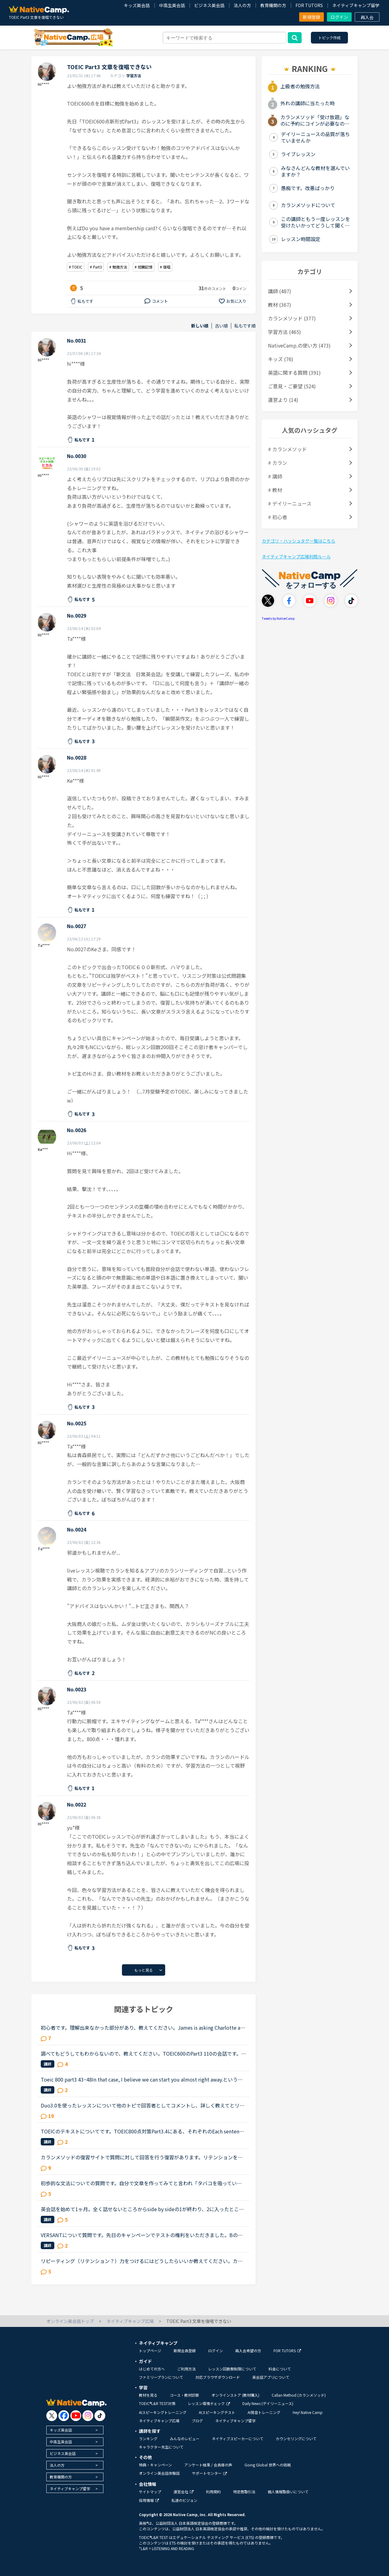 Image resolution: width=389 pixels, height=2576 pixels. Describe the element at coordinates (292, 386) in the screenshot. I see `ご意見・ご要望 (524)` at that location.